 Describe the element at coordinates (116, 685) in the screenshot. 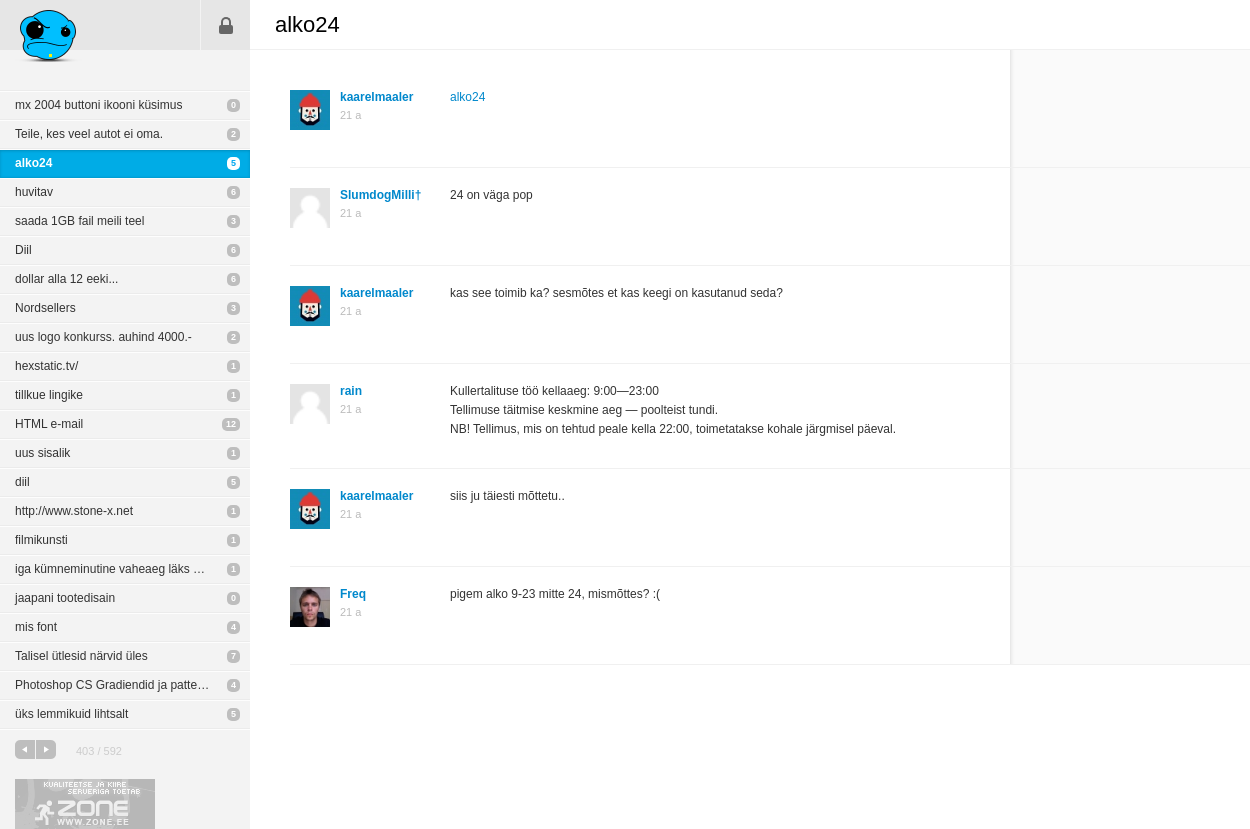

I see `Photoshop CS Gradiendid ja patternid` at that location.